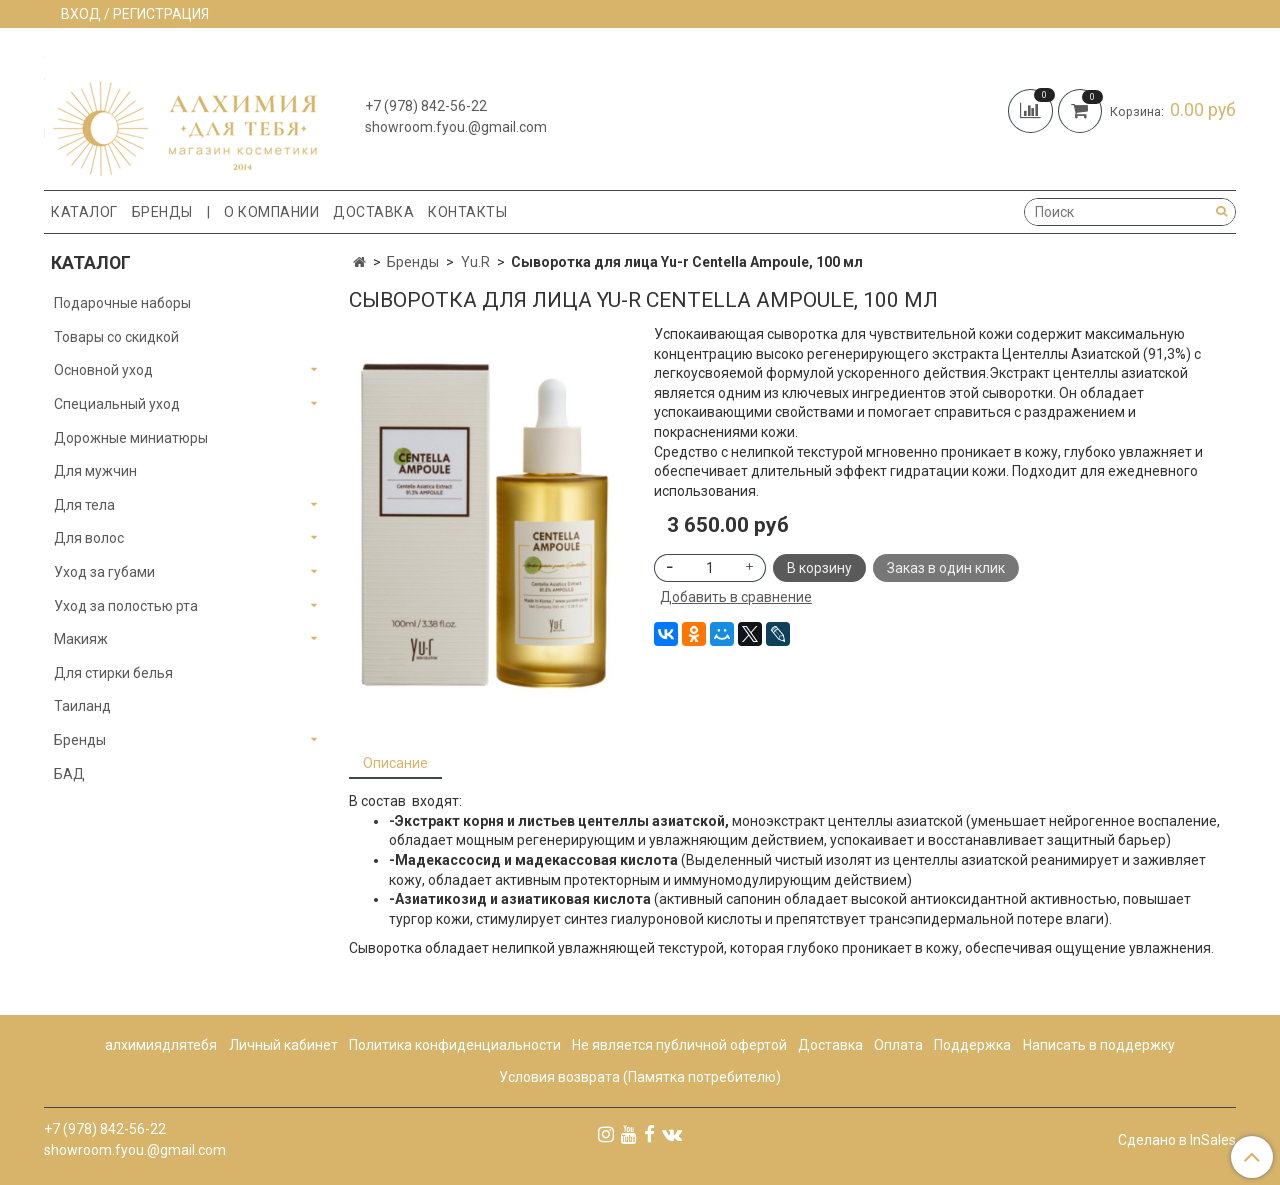  I want to click on Поддержка, so click(972, 1045).